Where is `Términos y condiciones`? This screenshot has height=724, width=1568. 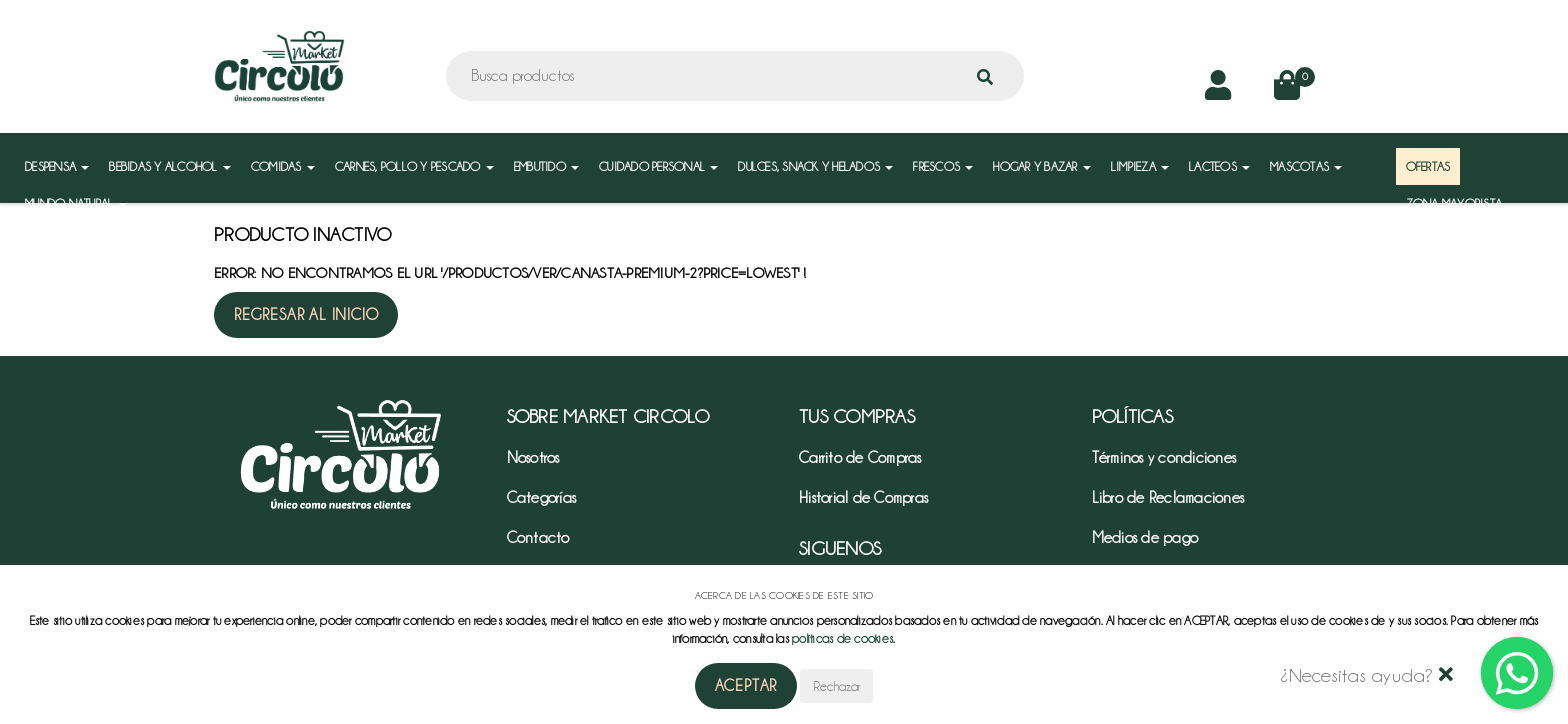 Términos y condiciones is located at coordinates (1164, 458).